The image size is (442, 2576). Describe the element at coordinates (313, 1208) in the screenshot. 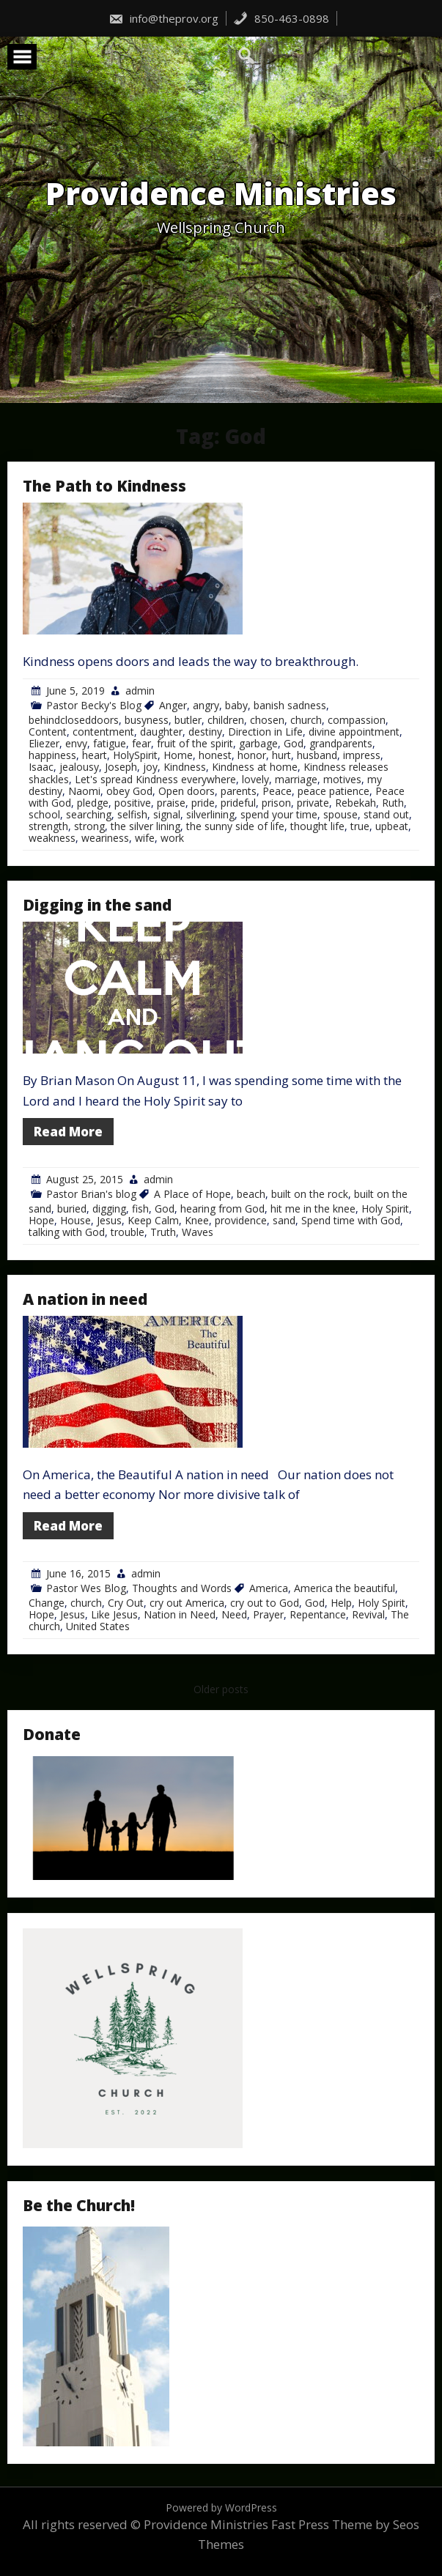

I see `hit me in the knee` at that location.